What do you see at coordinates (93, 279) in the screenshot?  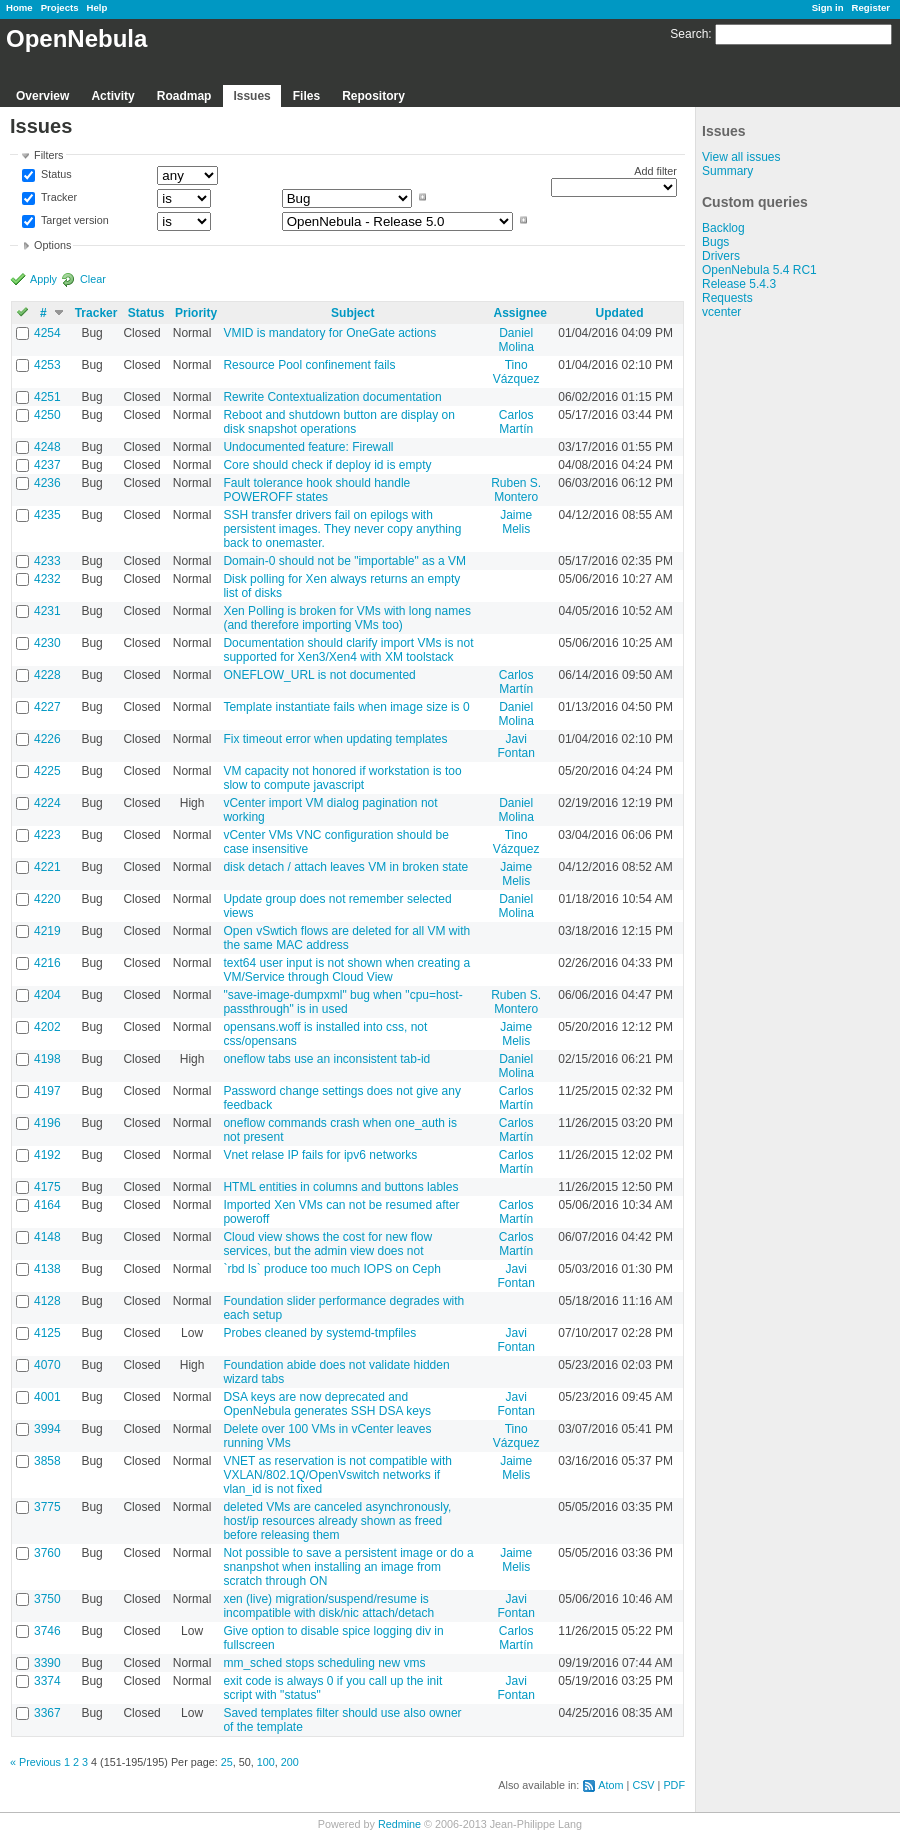 I see `Clear` at bounding box center [93, 279].